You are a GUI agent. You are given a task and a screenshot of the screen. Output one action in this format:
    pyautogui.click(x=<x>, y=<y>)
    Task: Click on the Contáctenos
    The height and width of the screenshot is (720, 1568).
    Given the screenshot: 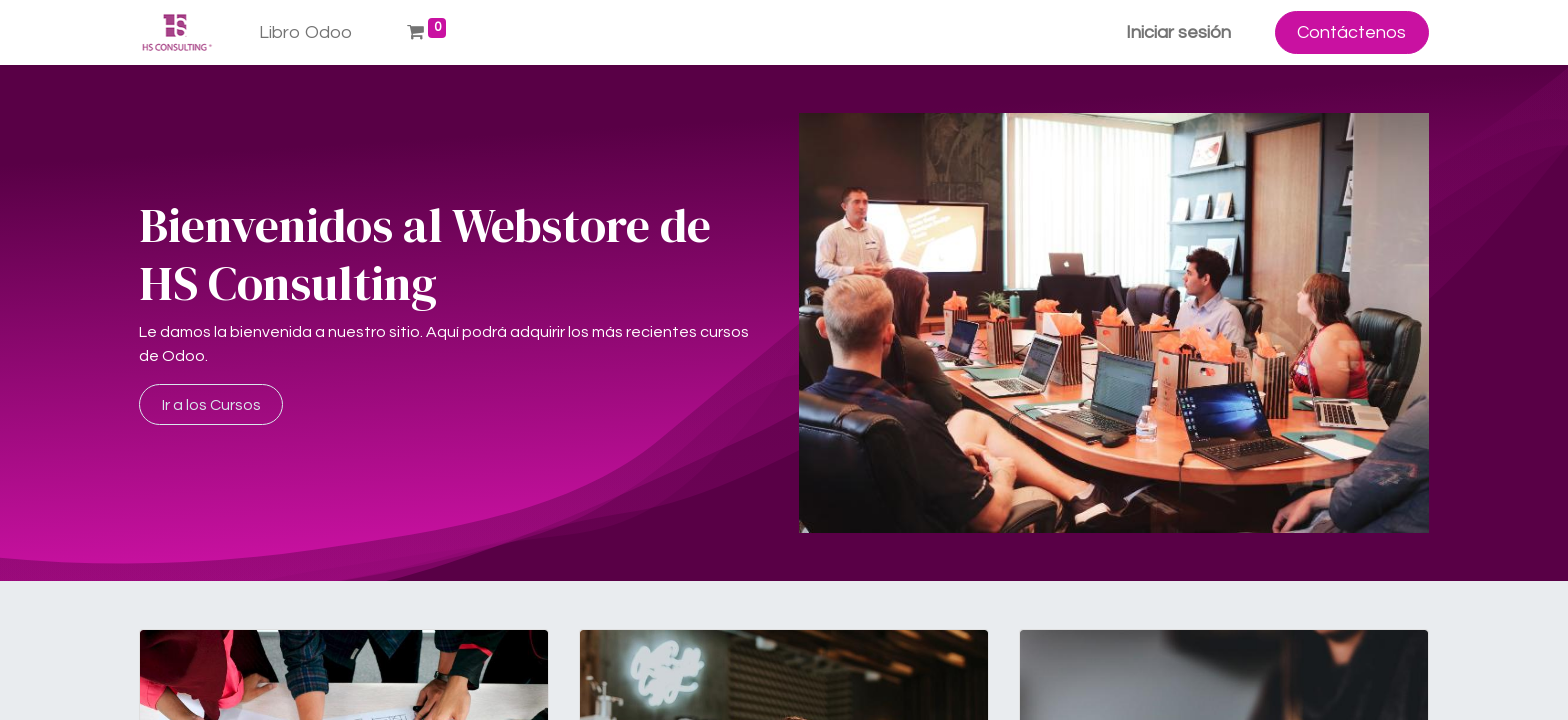 What is the action you would take?
    pyautogui.click(x=1351, y=32)
    